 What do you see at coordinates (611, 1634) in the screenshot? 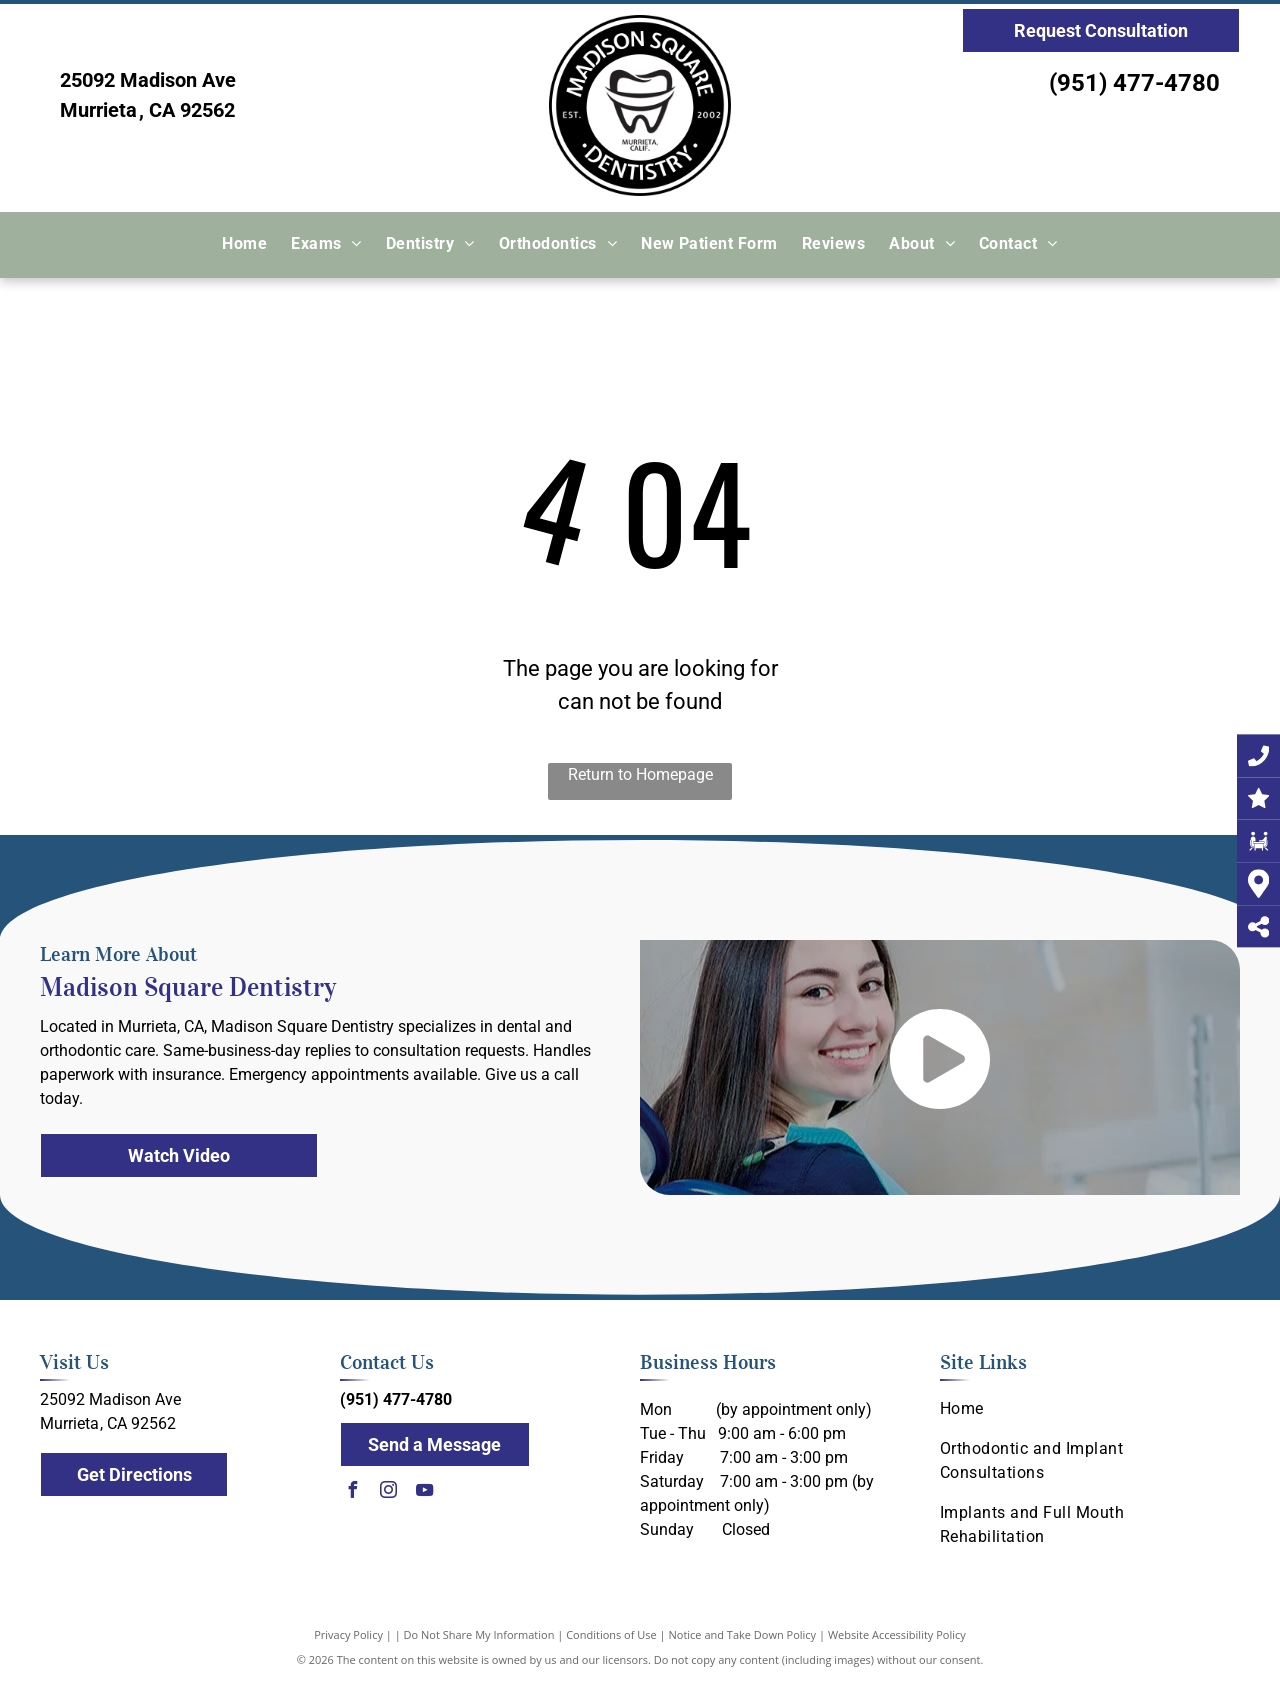
I see `Conditions of Use` at bounding box center [611, 1634].